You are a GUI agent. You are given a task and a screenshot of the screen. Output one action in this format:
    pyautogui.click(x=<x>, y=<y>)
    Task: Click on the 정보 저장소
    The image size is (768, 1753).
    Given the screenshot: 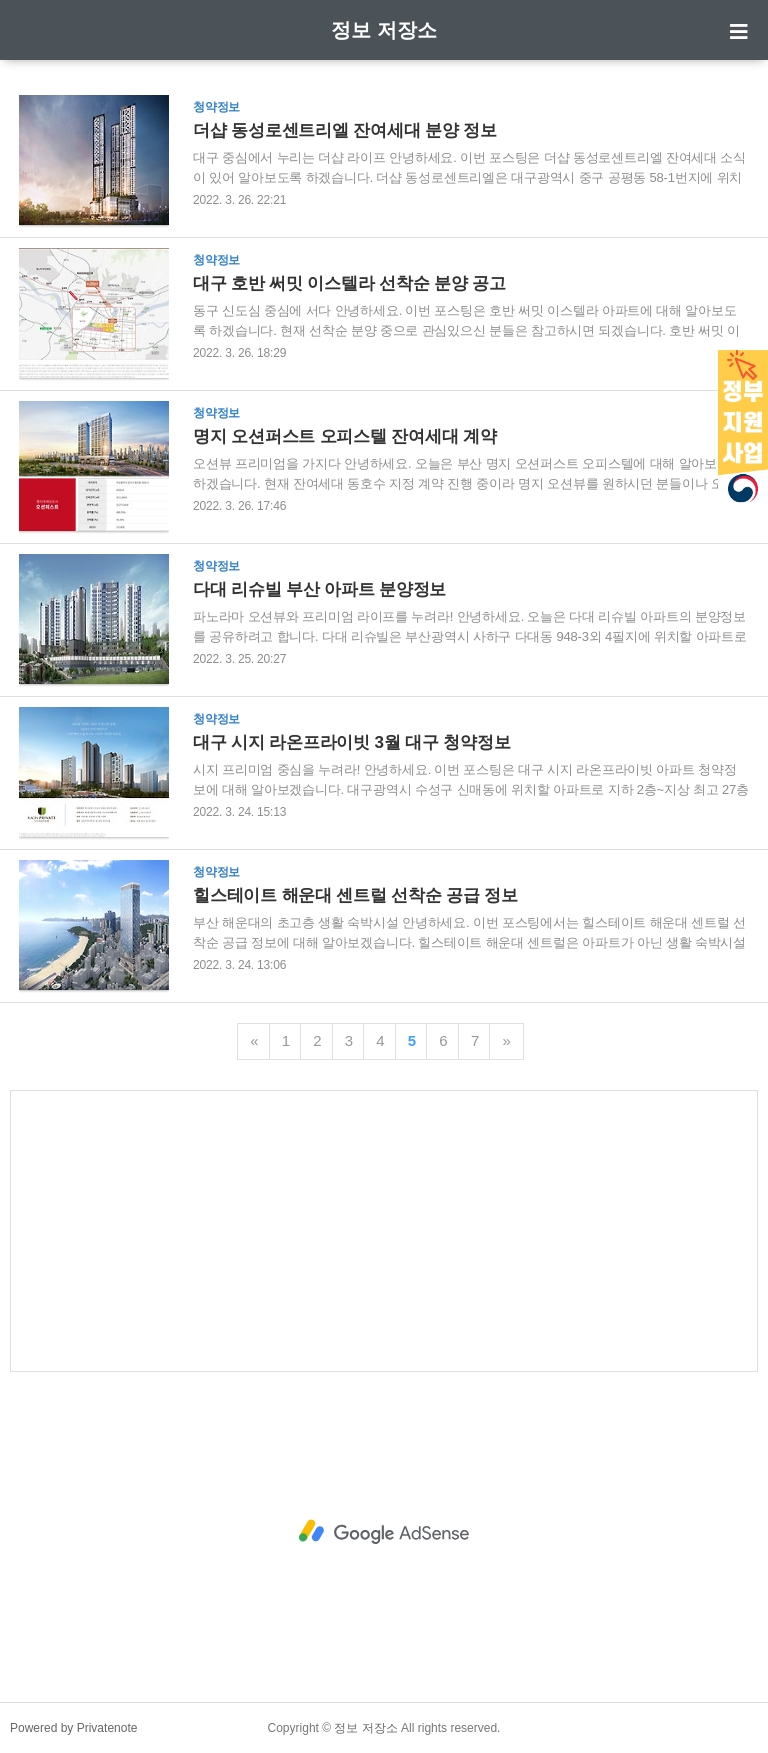 What is the action you would take?
    pyautogui.click(x=384, y=30)
    